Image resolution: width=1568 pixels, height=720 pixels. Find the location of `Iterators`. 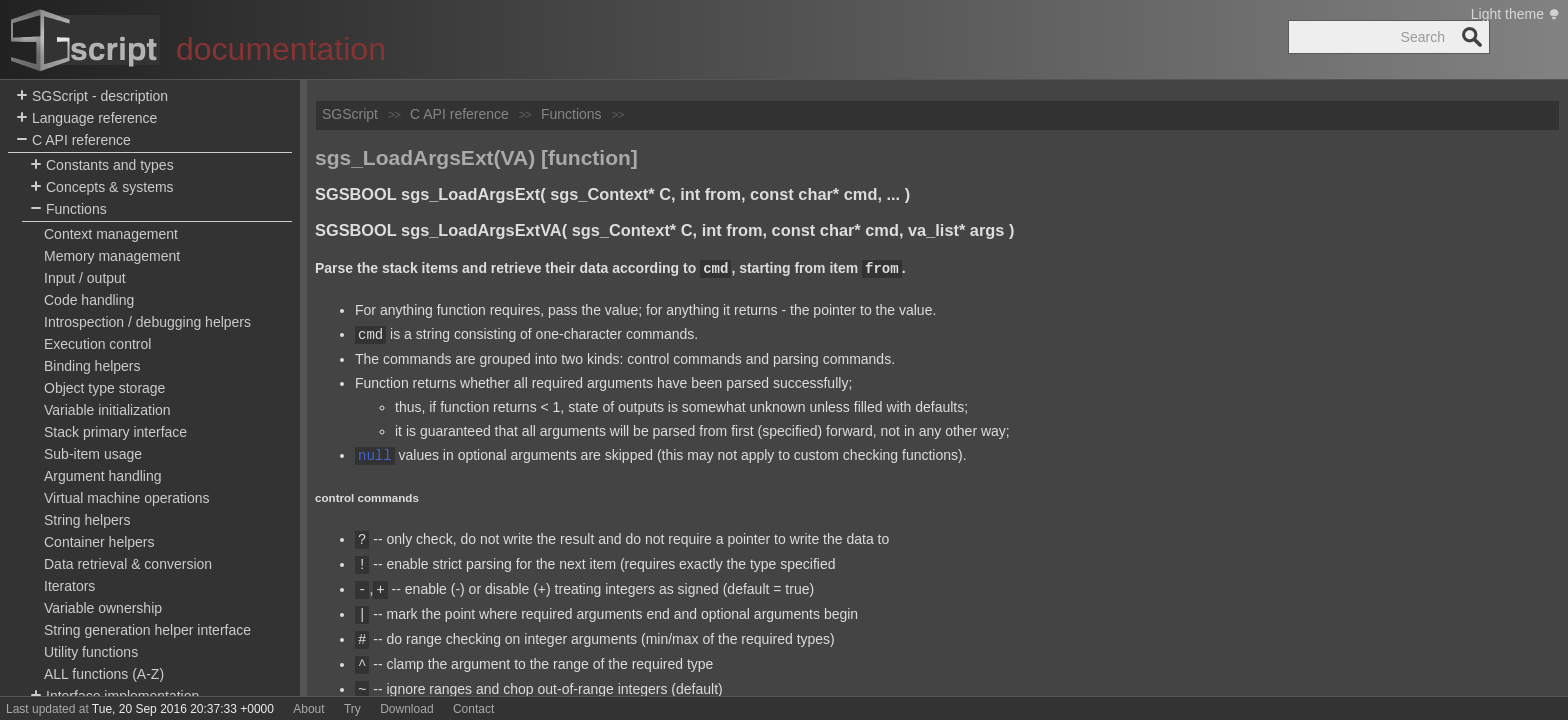

Iterators is located at coordinates (69, 586).